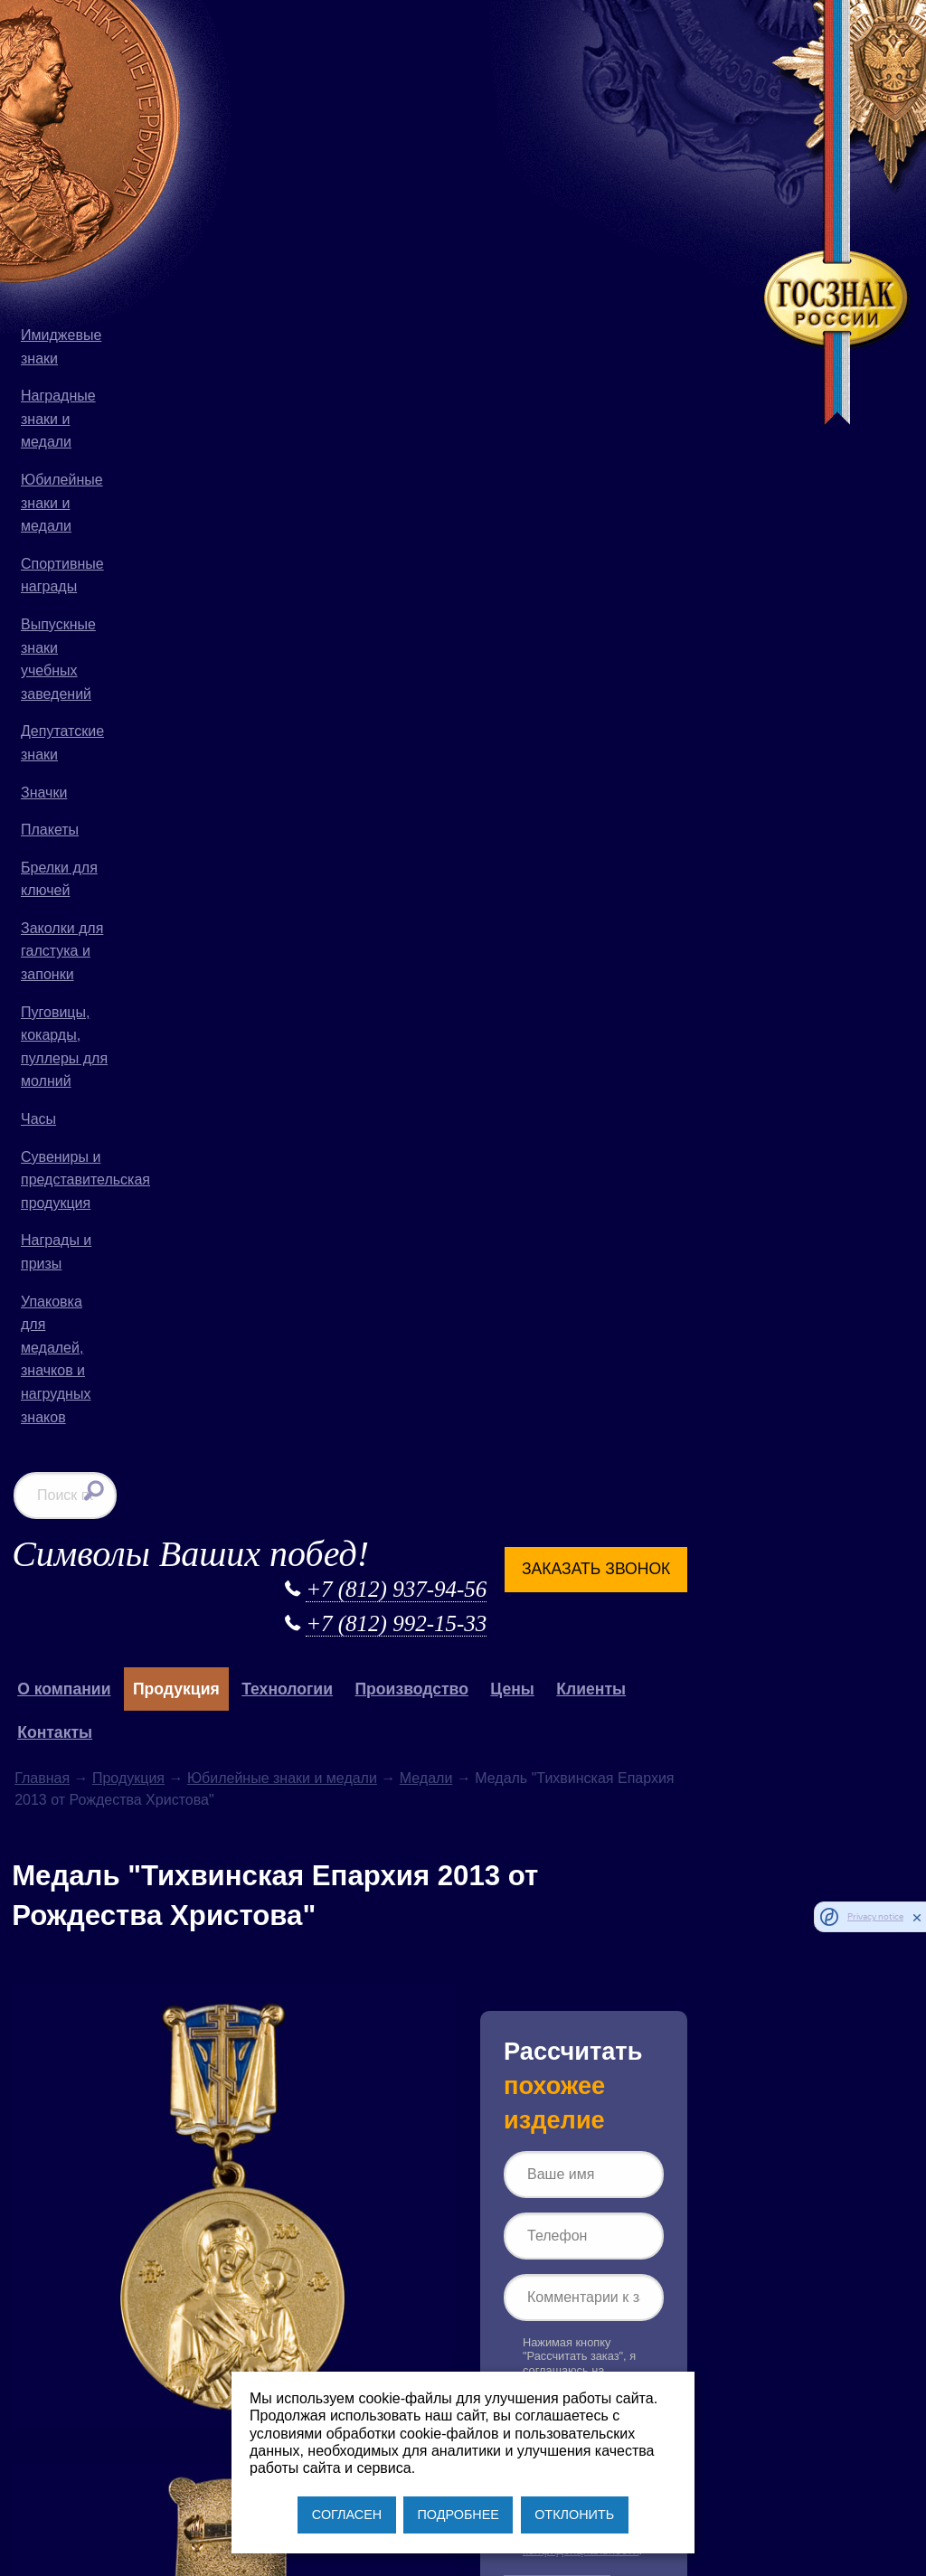  Describe the element at coordinates (723, 180) in the screenshot. I see `Клиенты [button]` at that location.